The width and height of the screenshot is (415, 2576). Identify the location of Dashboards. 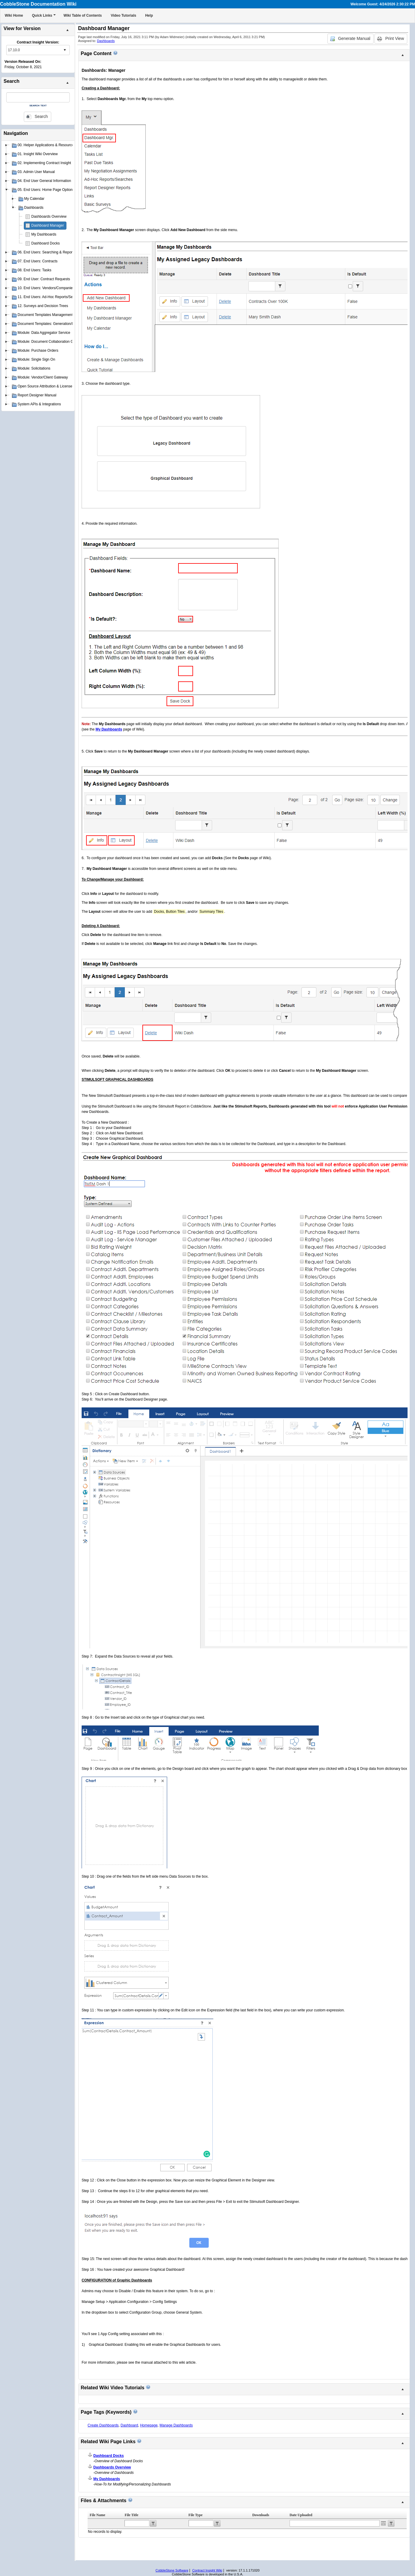
(106, 41).